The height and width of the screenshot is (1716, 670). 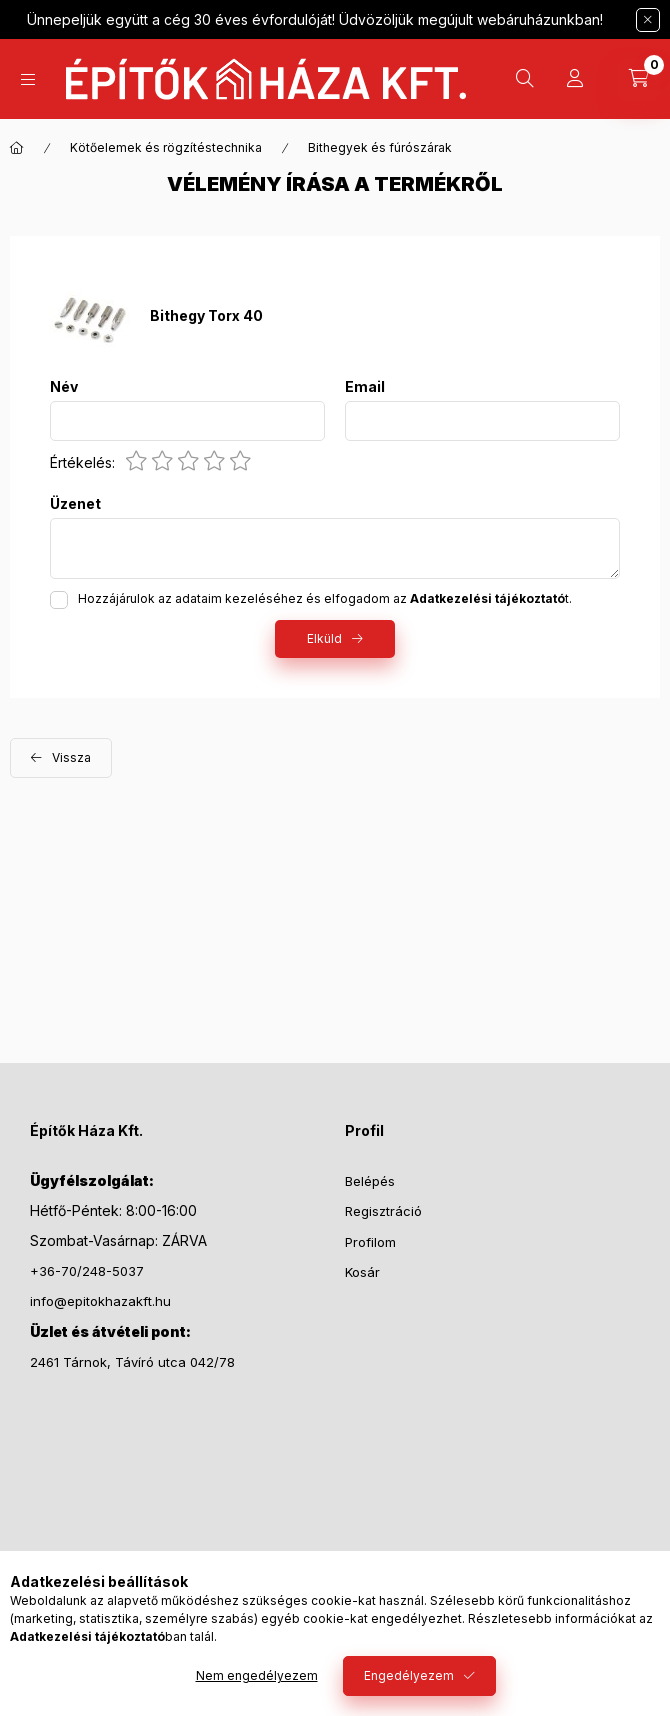 I want to click on Nem engedélyezem, so click(x=257, y=1675).